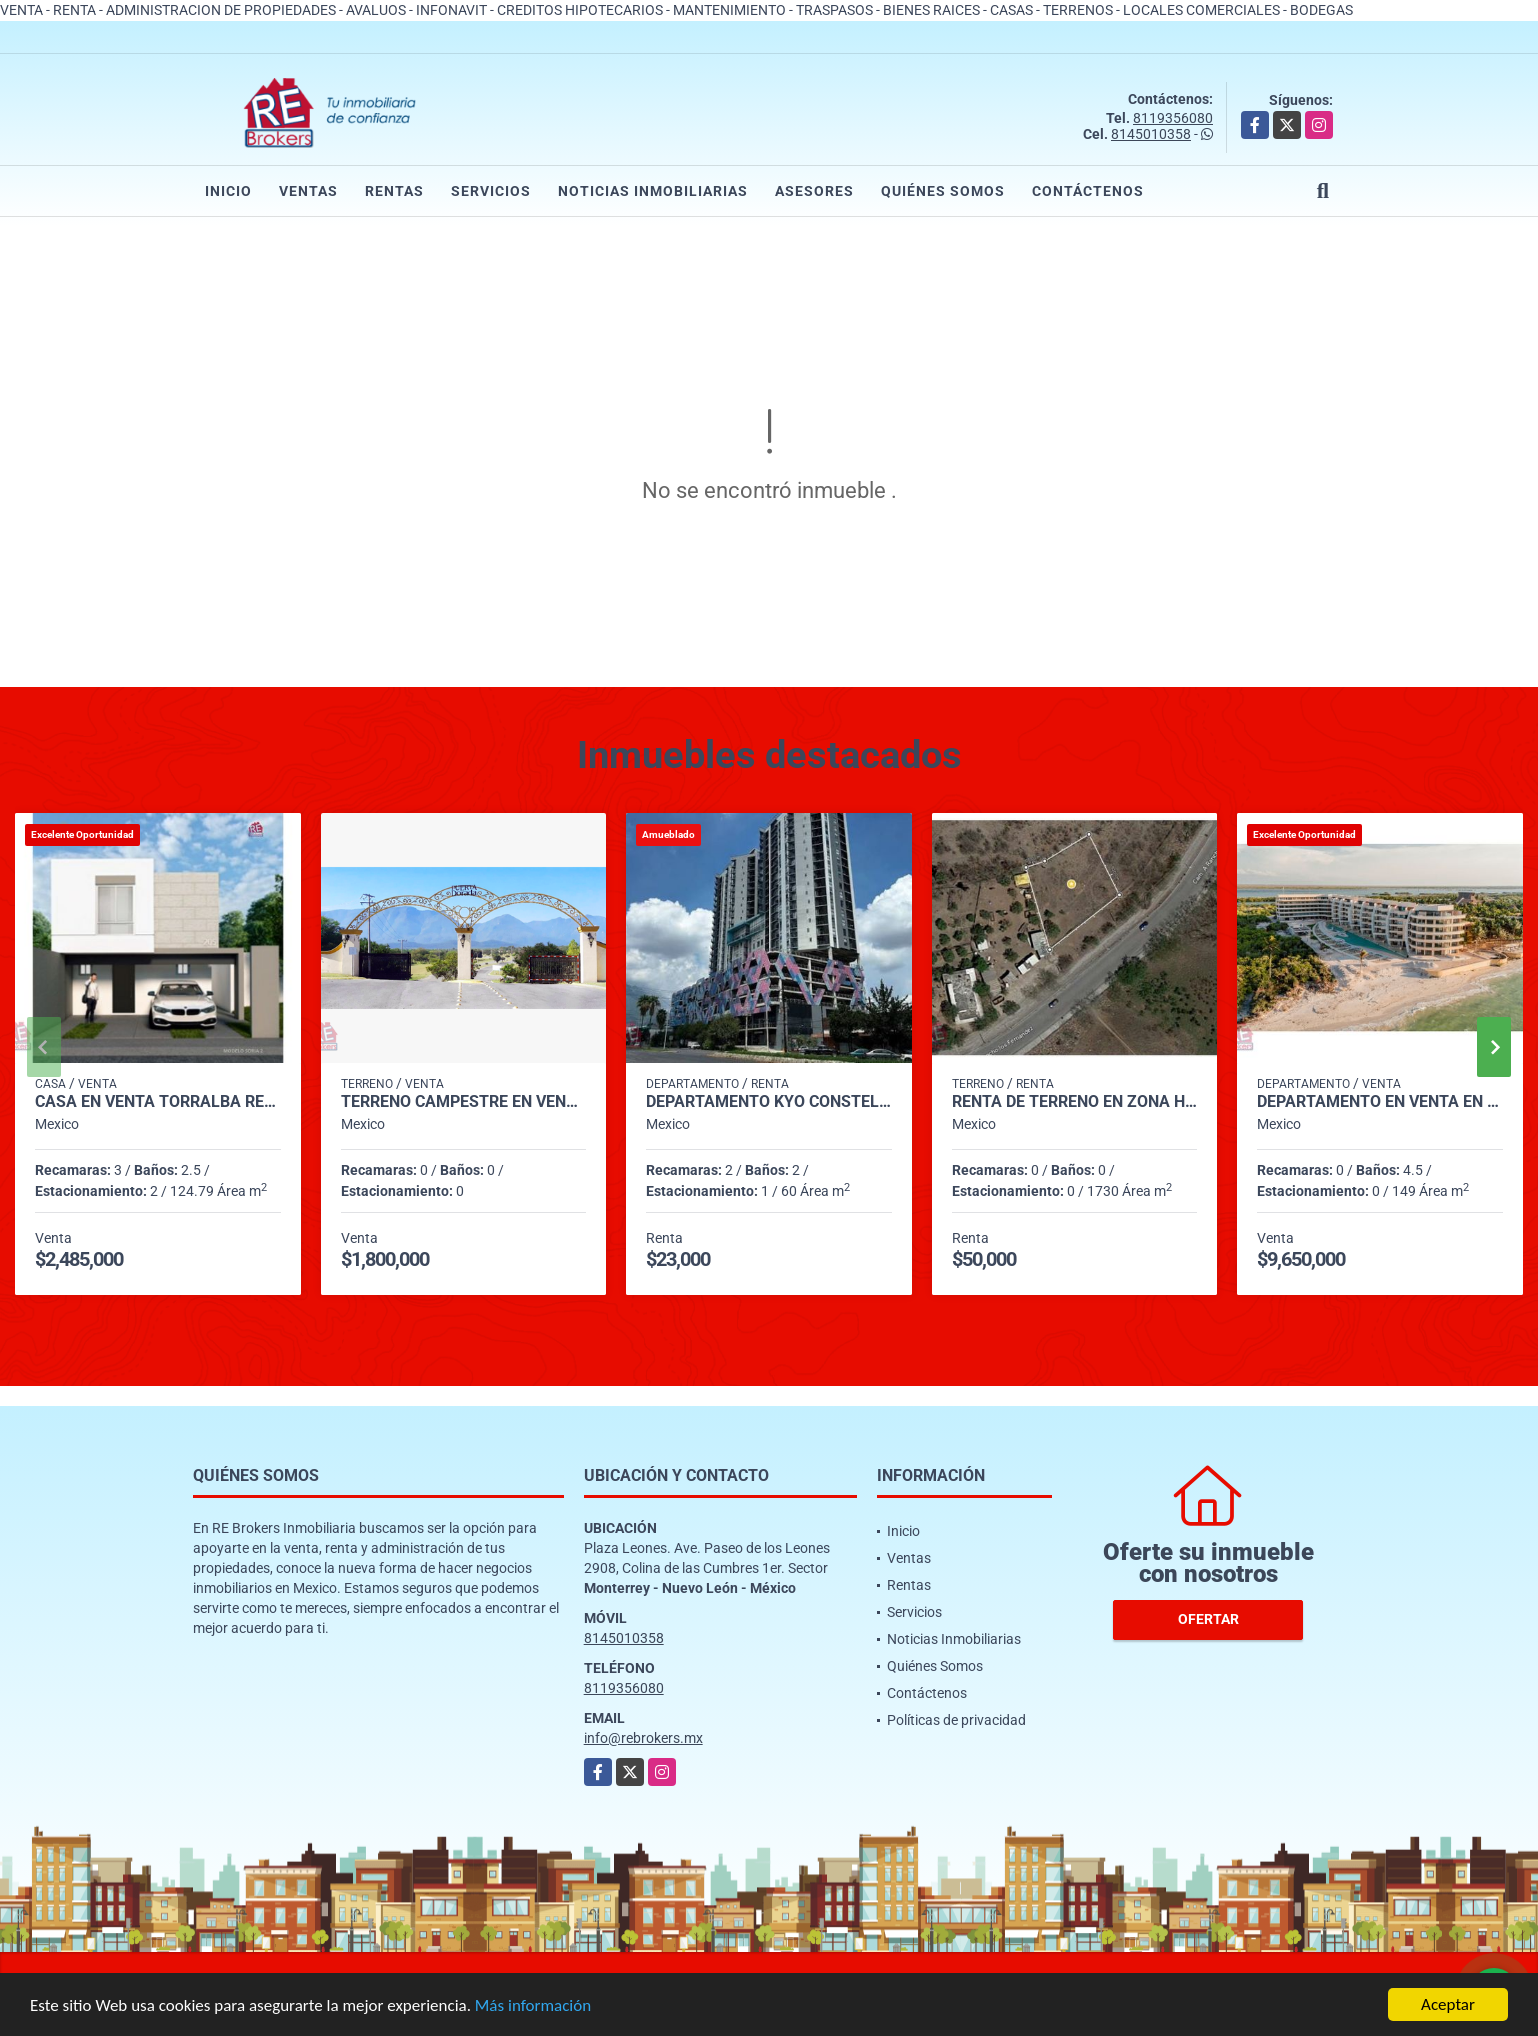 The image size is (1538, 2036). What do you see at coordinates (228, 191) in the screenshot?
I see `Inicio` at bounding box center [228, 191].